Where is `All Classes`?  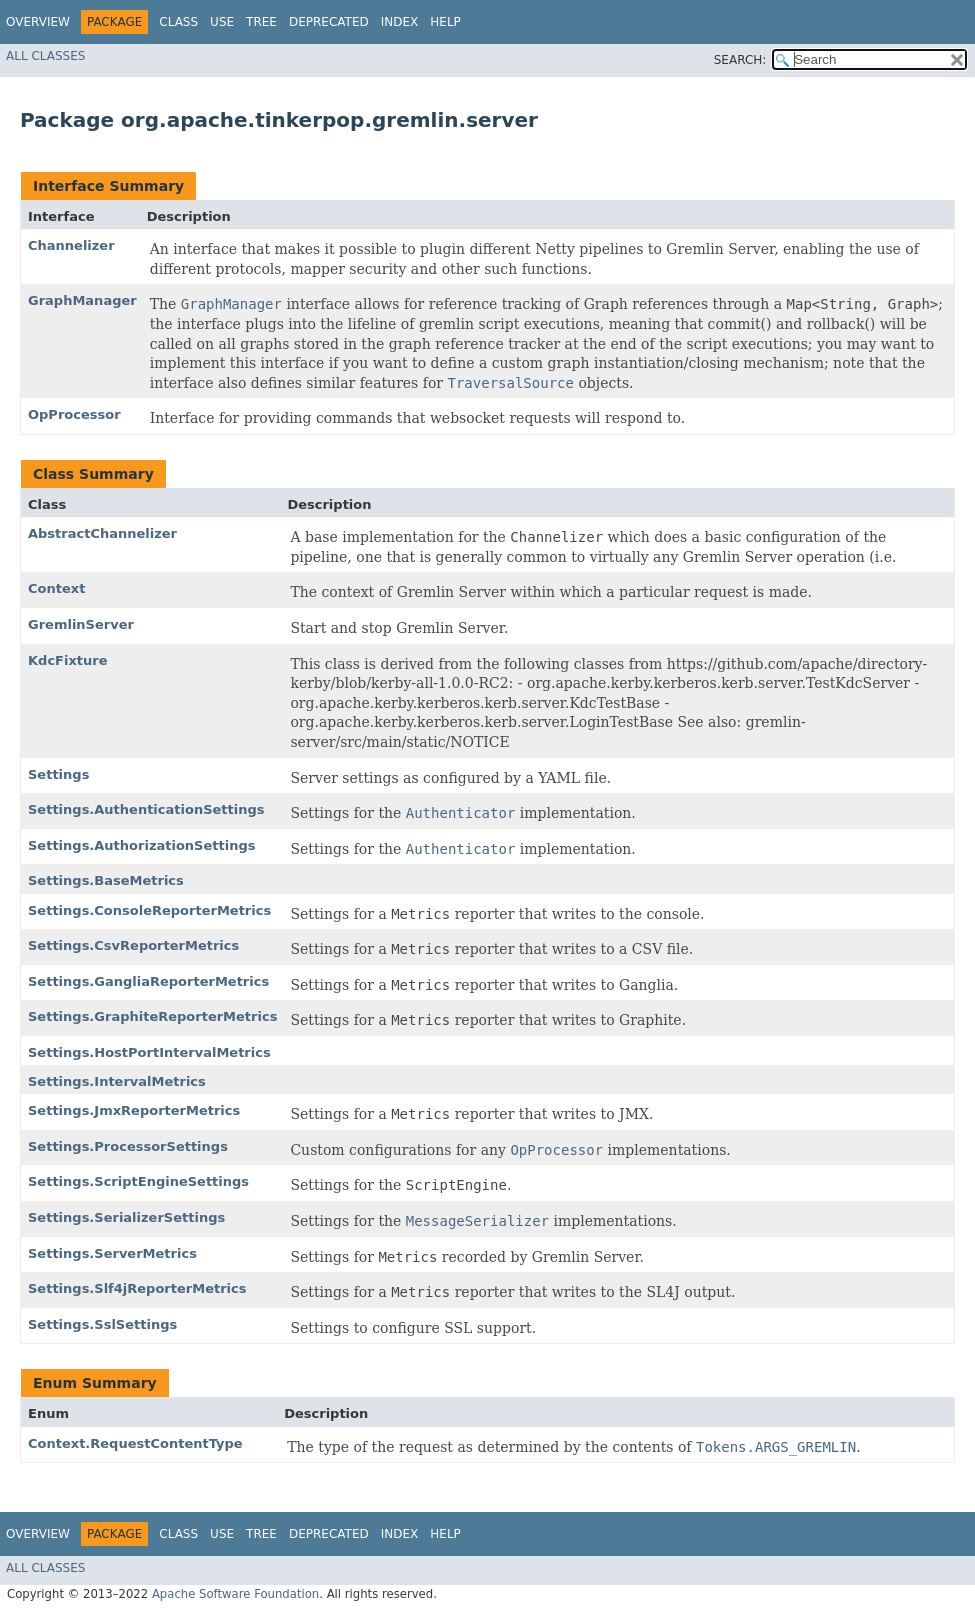 All Classes is located at coordinates (45, 56).